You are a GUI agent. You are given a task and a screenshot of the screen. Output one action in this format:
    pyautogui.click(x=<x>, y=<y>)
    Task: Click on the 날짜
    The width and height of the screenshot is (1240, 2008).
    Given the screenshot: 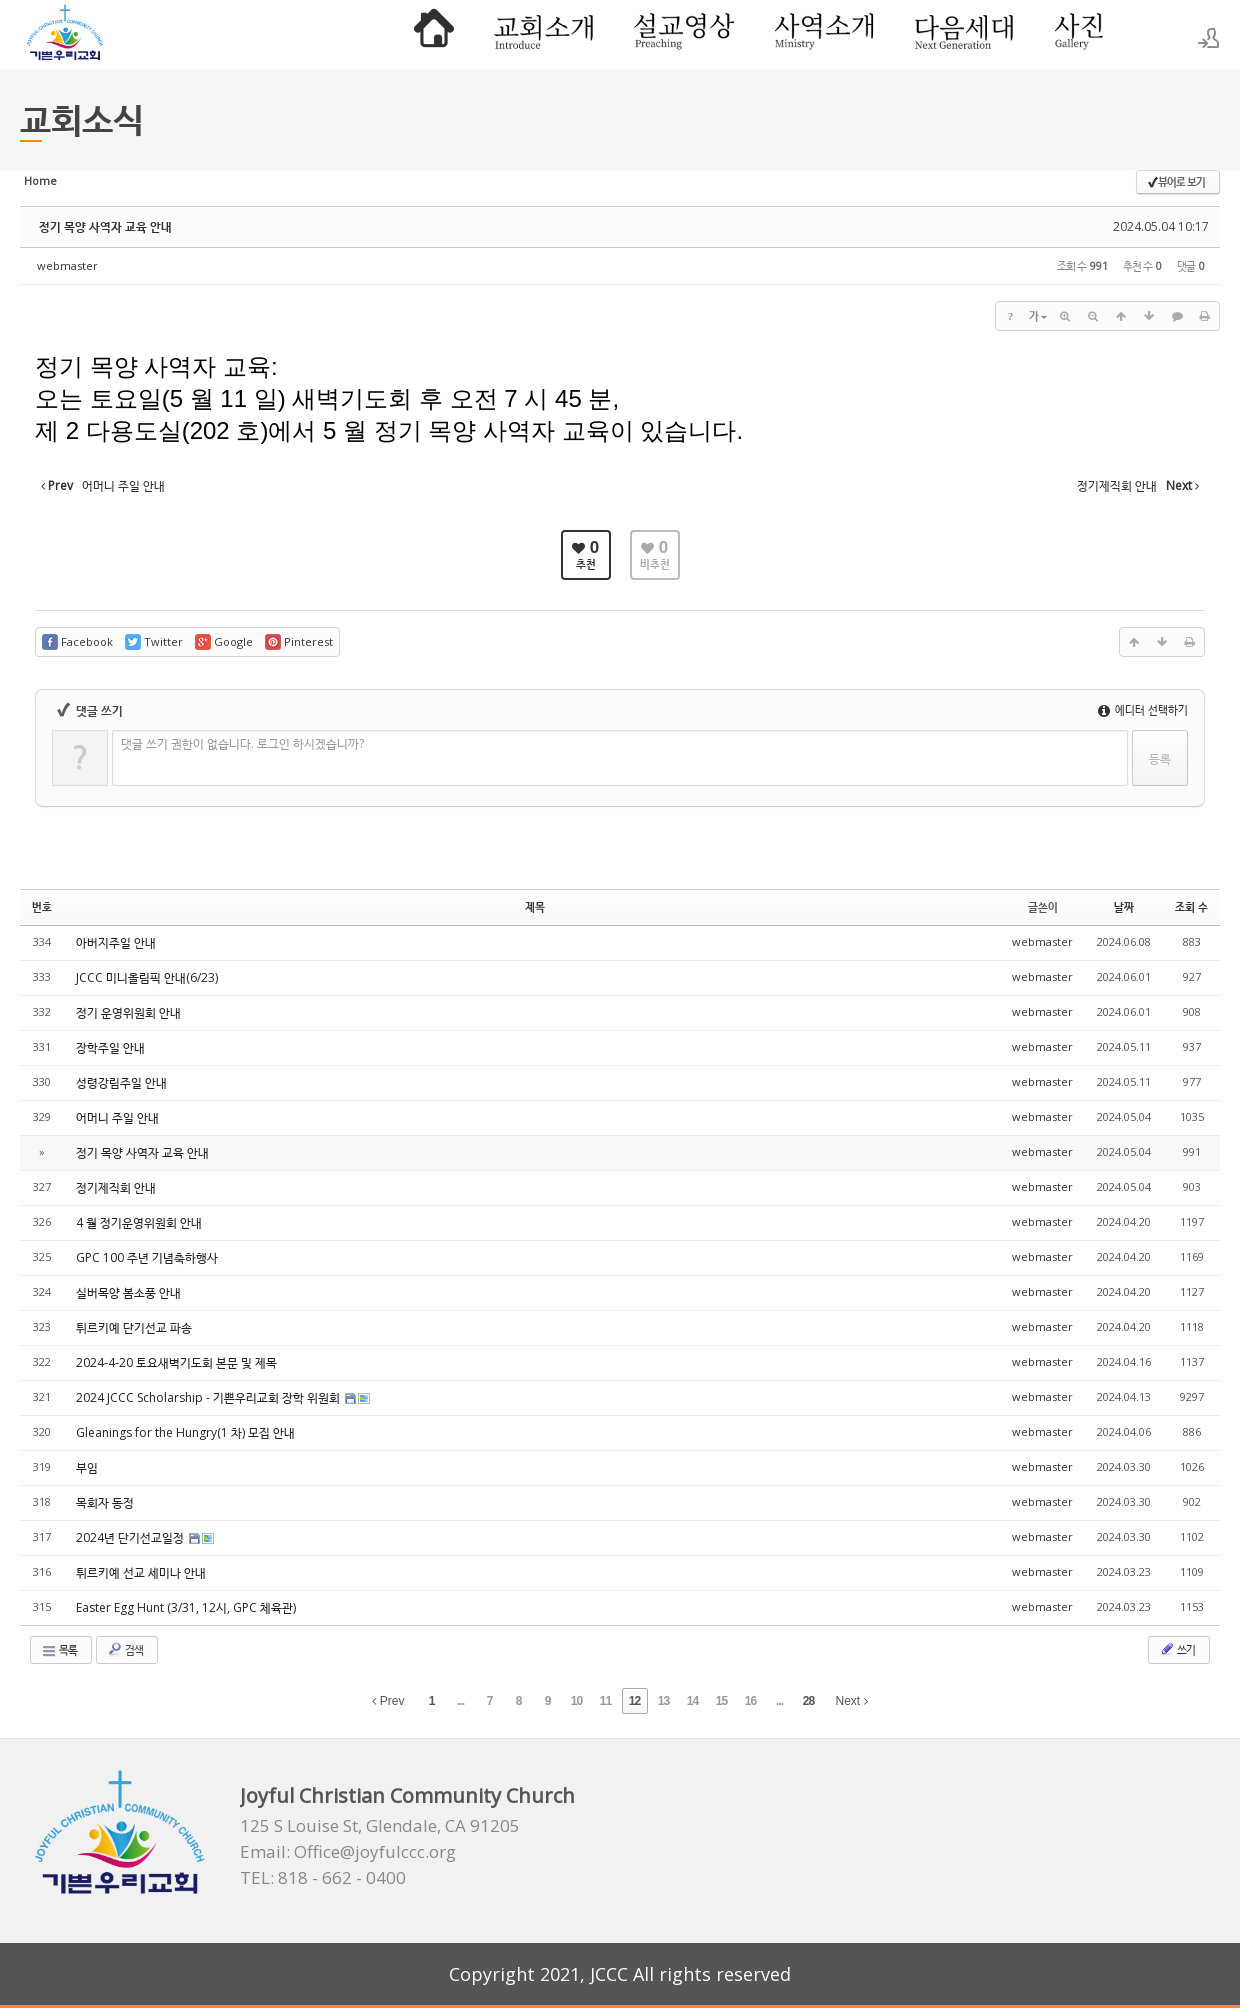 What is the action you would take?
    pyautogui.click(x=1124, y=906)
    